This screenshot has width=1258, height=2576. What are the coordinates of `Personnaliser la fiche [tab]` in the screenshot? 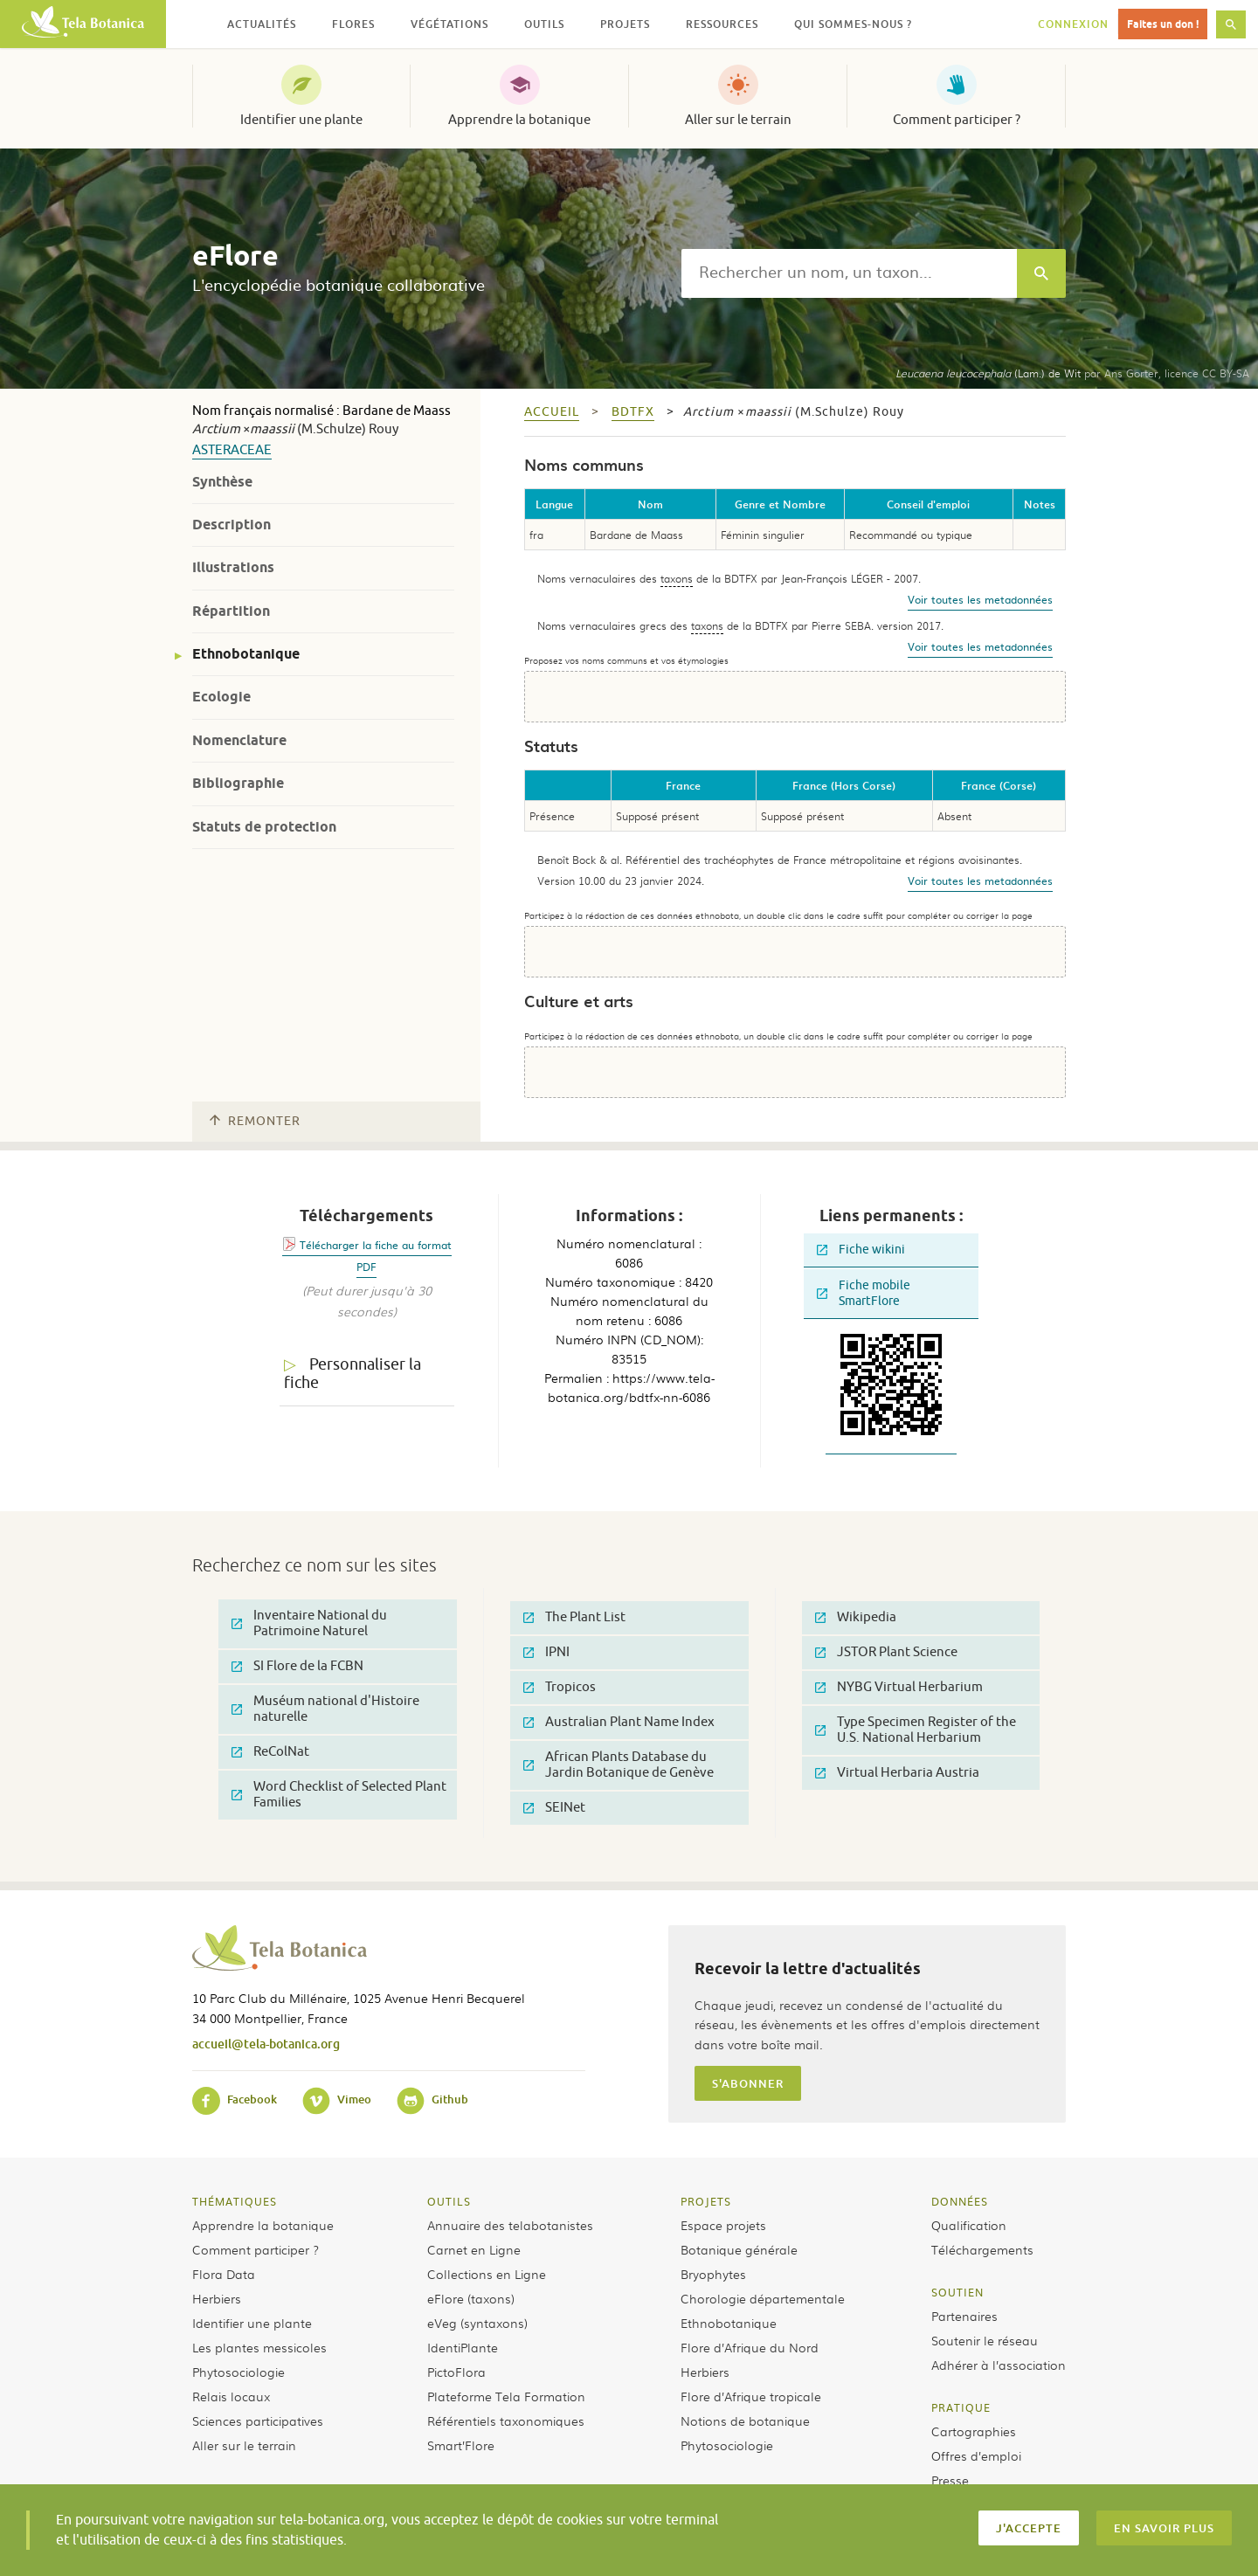 It's located at (352, 1373).